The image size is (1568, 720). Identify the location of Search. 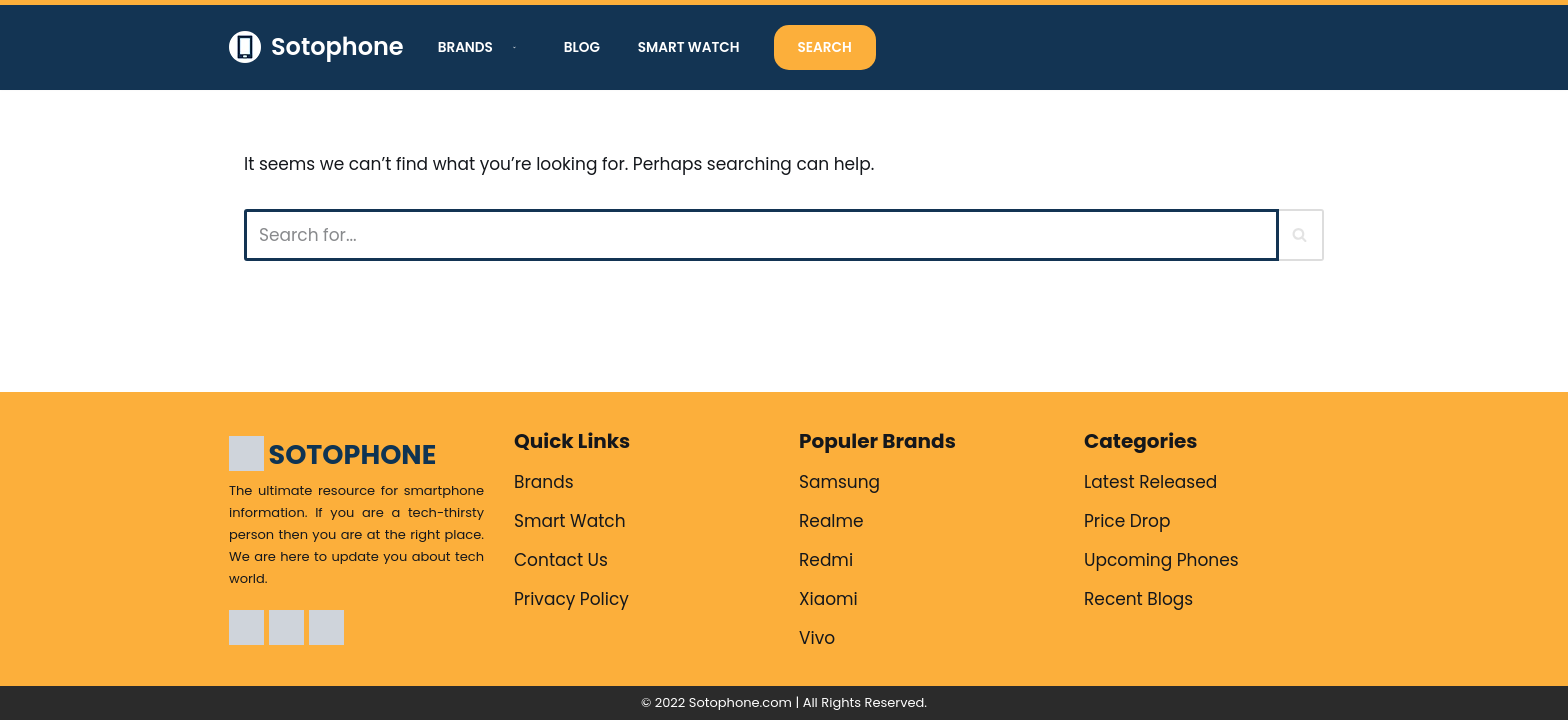
(825, 47).